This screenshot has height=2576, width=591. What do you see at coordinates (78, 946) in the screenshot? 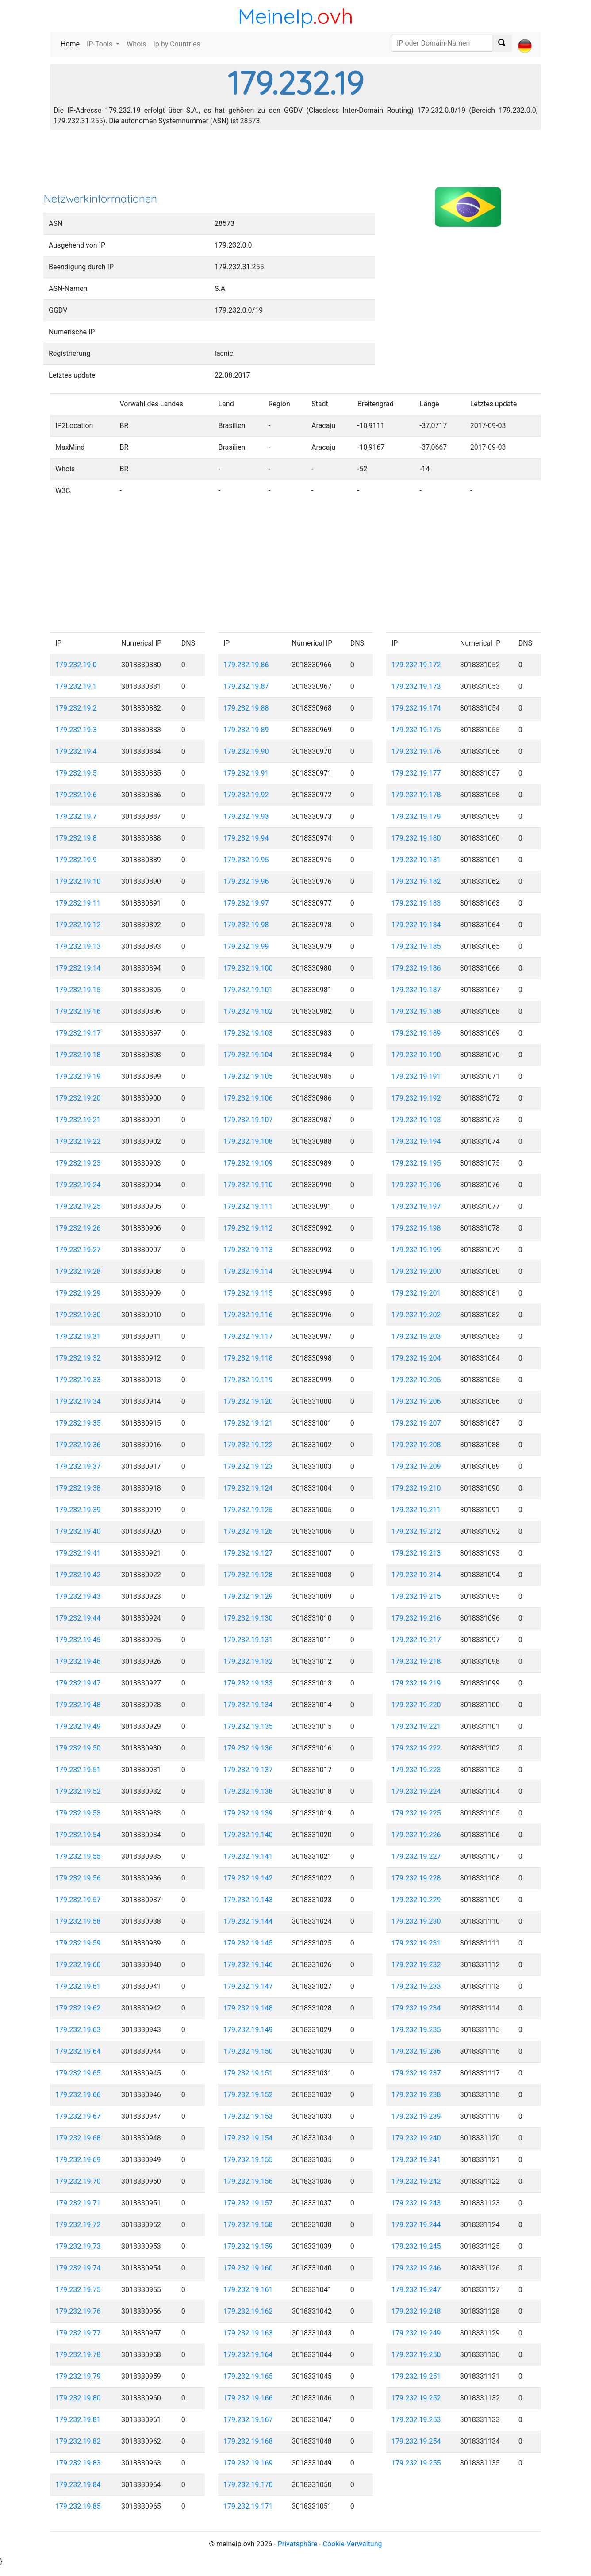
I see `179.232.19.13` at bounding box center [78, 946].